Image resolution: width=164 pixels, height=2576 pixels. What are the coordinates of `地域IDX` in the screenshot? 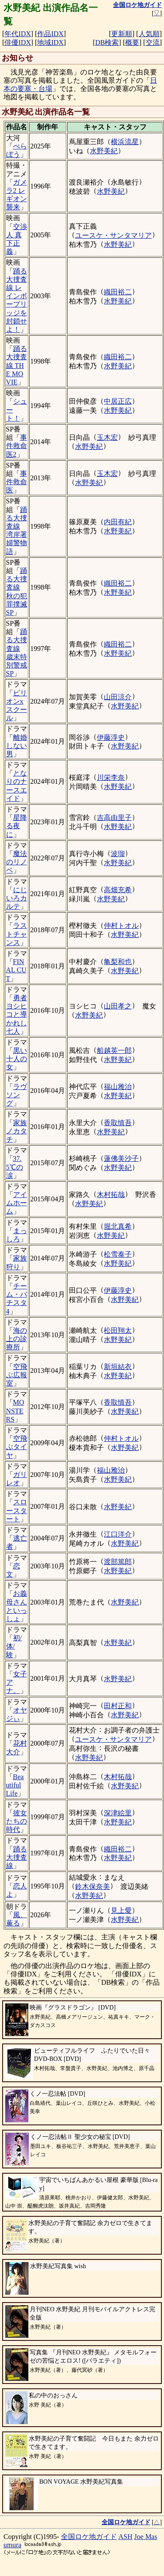 It's located at (50, 42).